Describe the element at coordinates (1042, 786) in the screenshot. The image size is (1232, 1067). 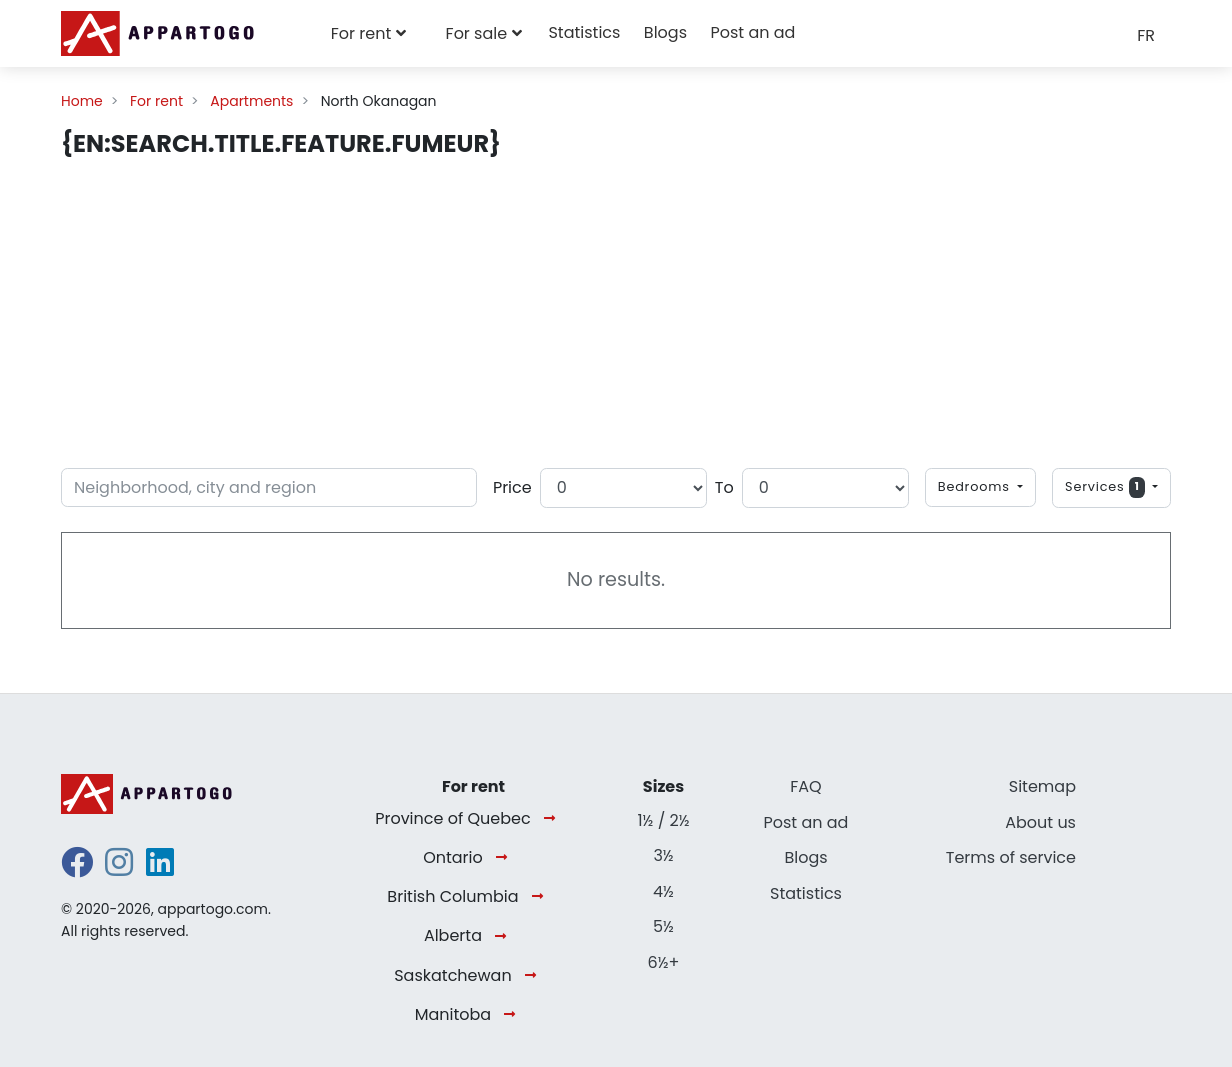
I see `Sitemap` at that location.